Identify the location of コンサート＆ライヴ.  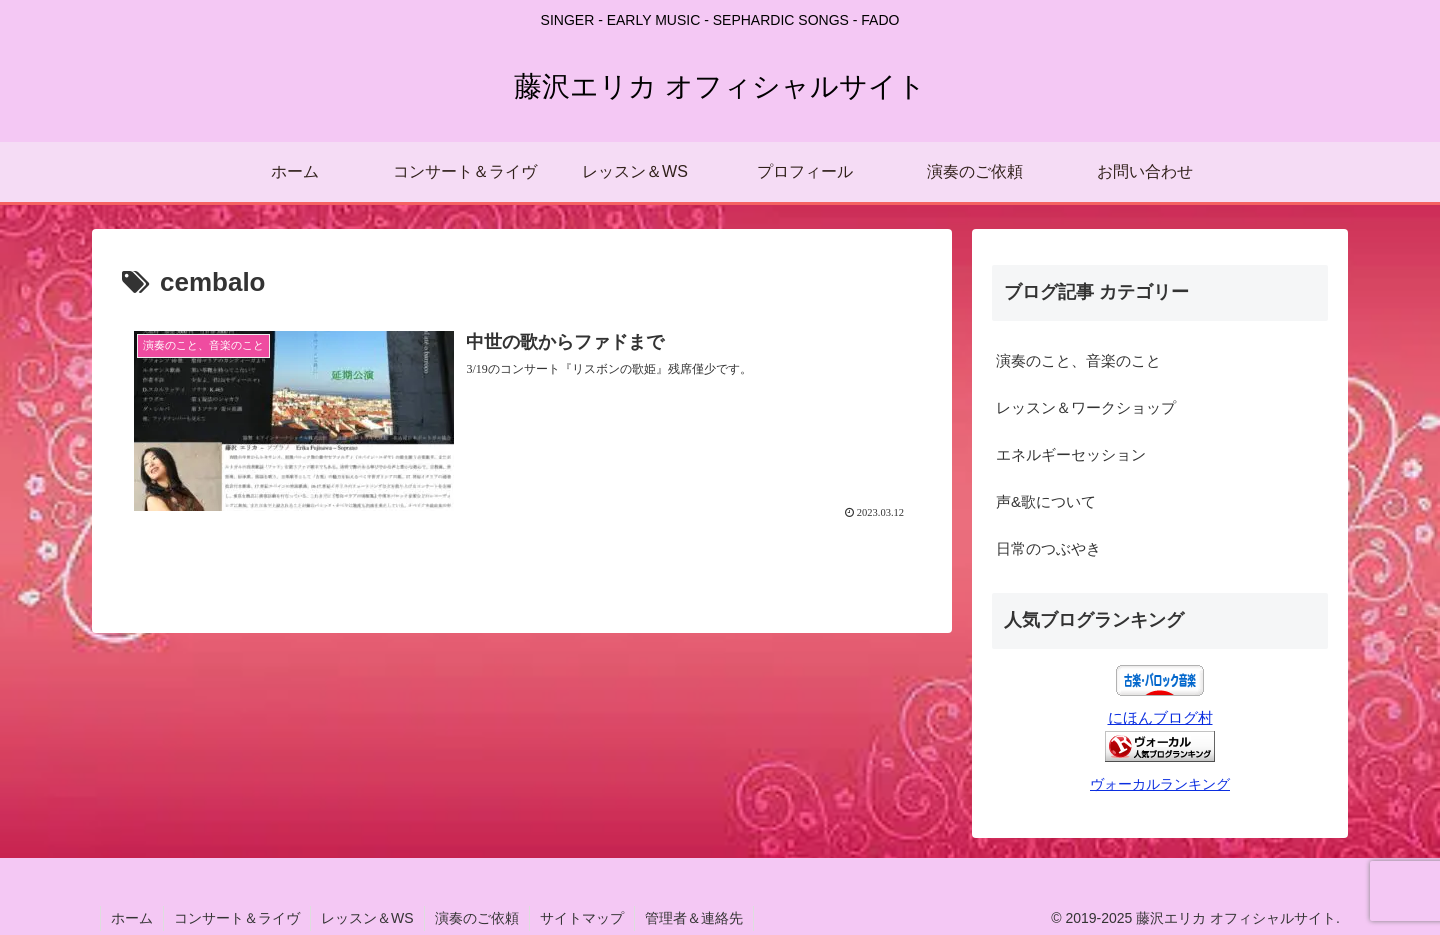
(237, 918).